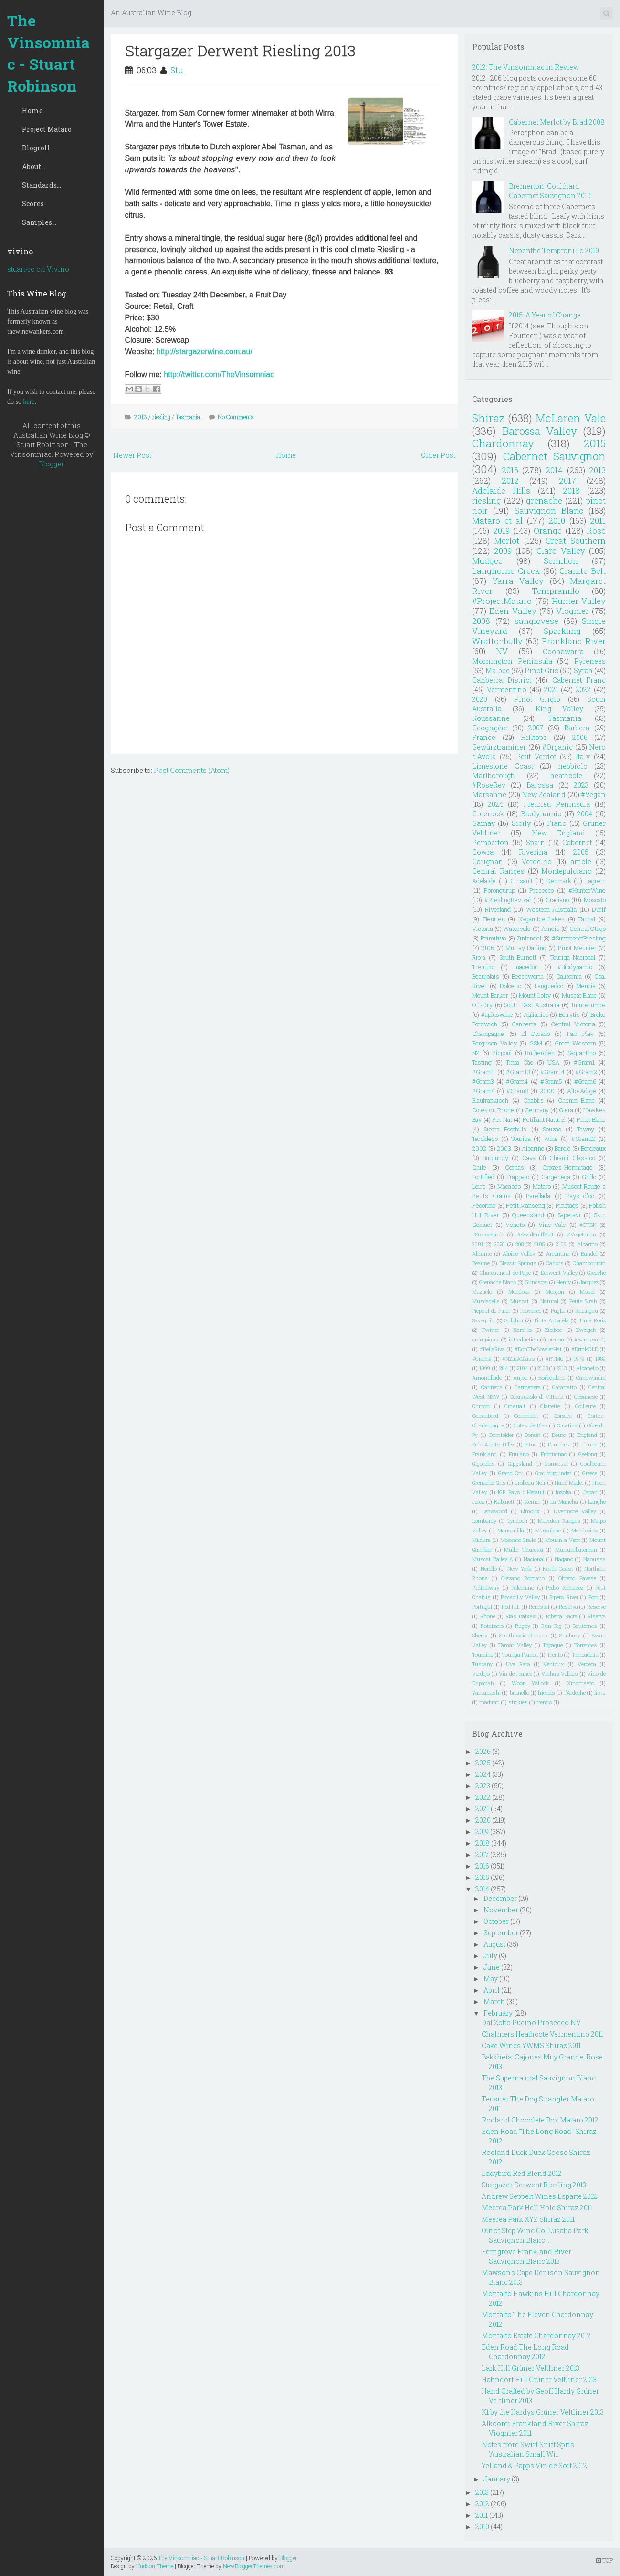  Describe the element at coordinates (533, 1148) in the screenshot. I see `Albariño` at that location.